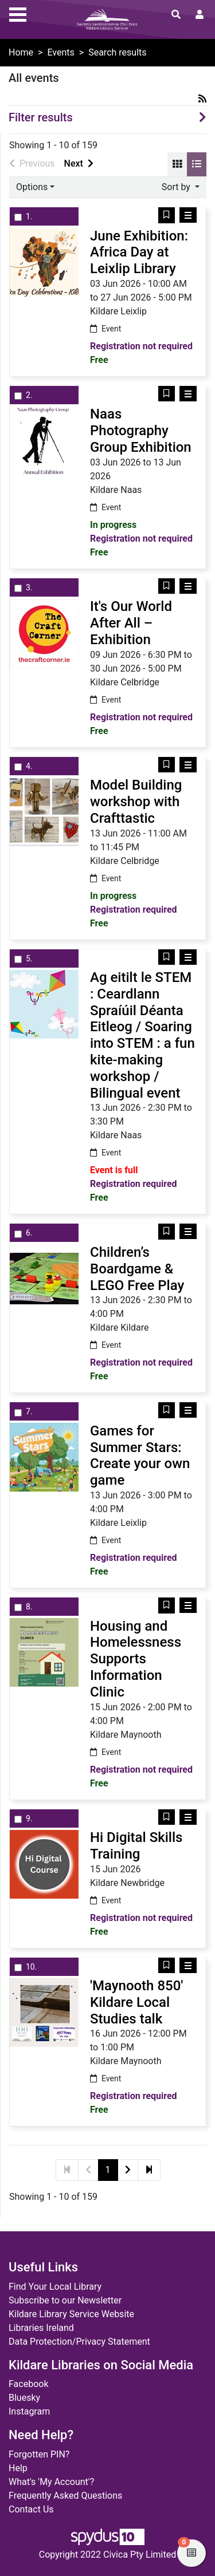 The height and width of the screenshot is (2576, 215). I want to click on [Toggle navigation], so click(17, 13).